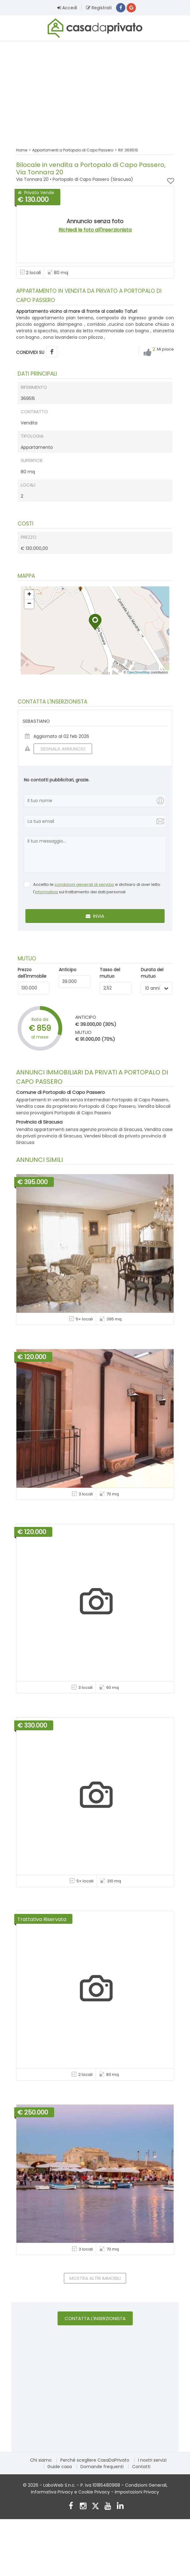 The image size is (190, 2576). I want to click on Informativa Privacy, so click(52, 2493).